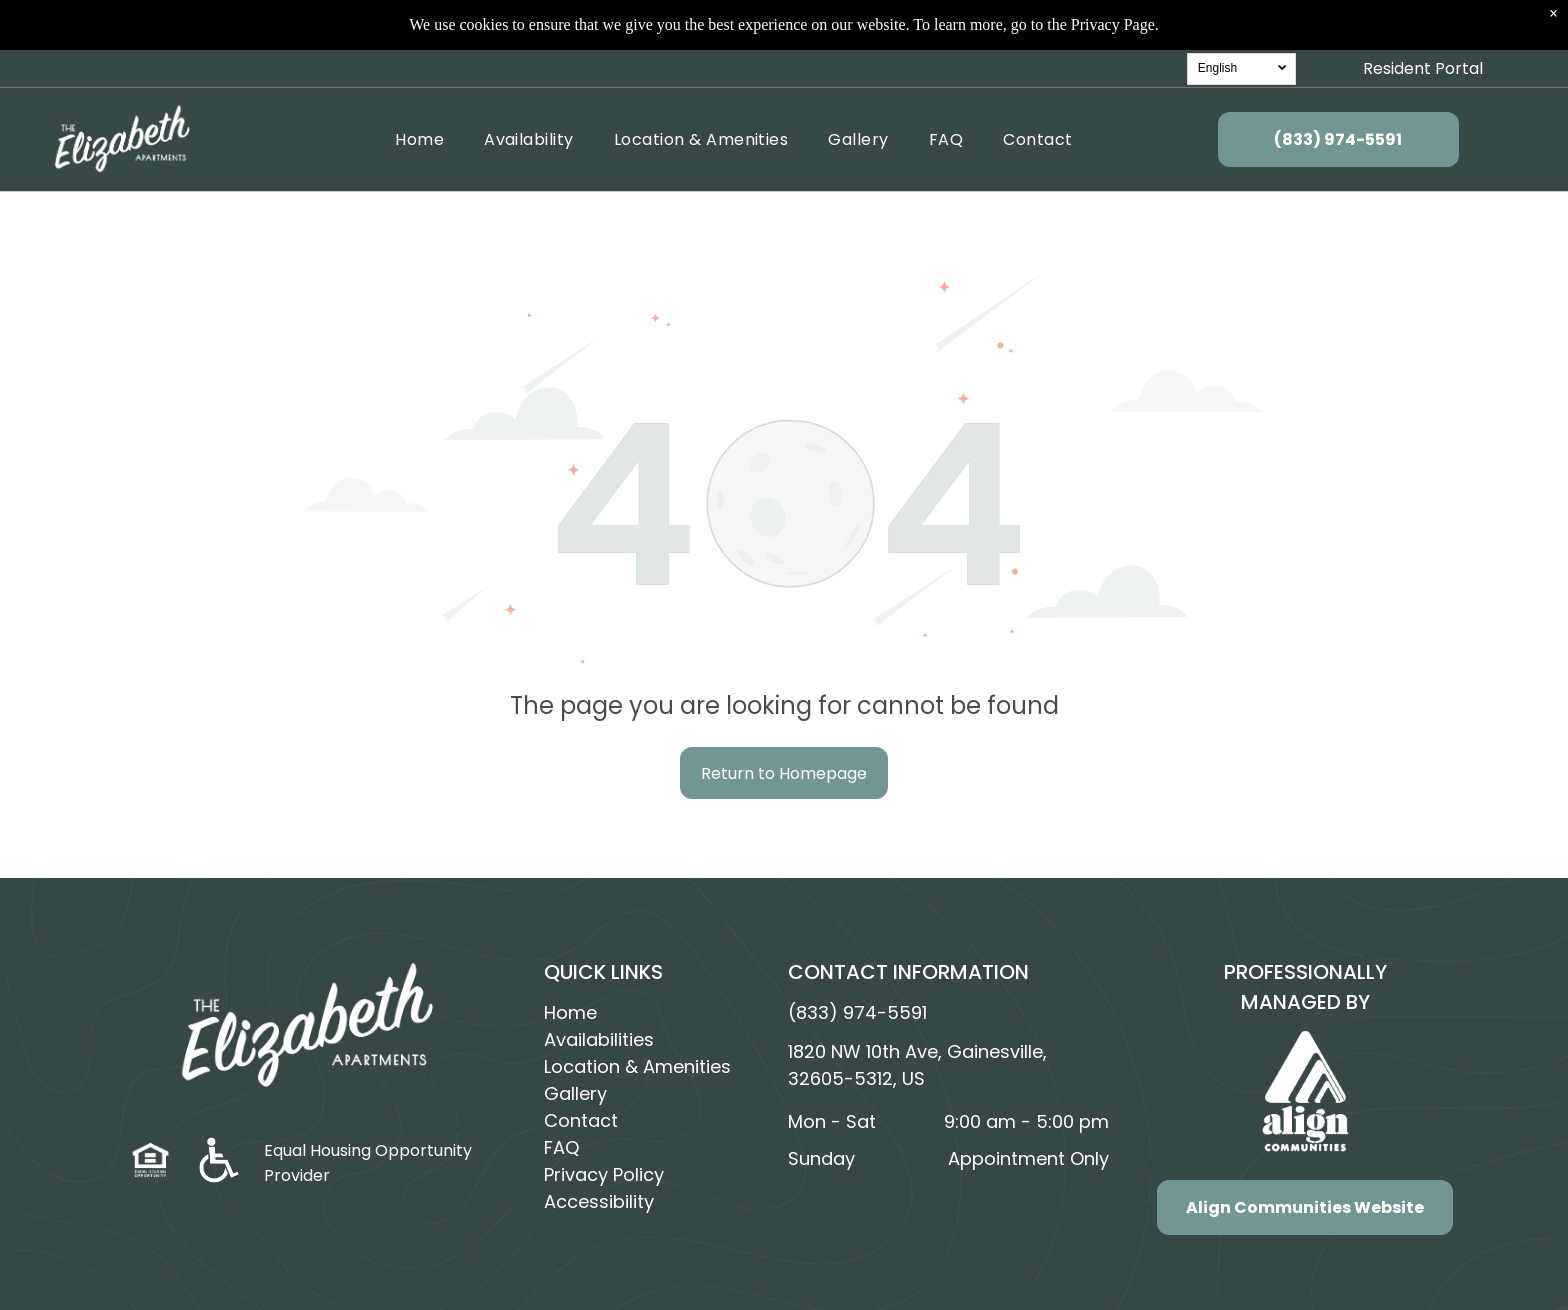 The width and height of the screenshot is (1568, 1310). What do you see at coordinates (575, 1093) in the screenshot?
I see `Gallery` at bounding box center [575, 1093].